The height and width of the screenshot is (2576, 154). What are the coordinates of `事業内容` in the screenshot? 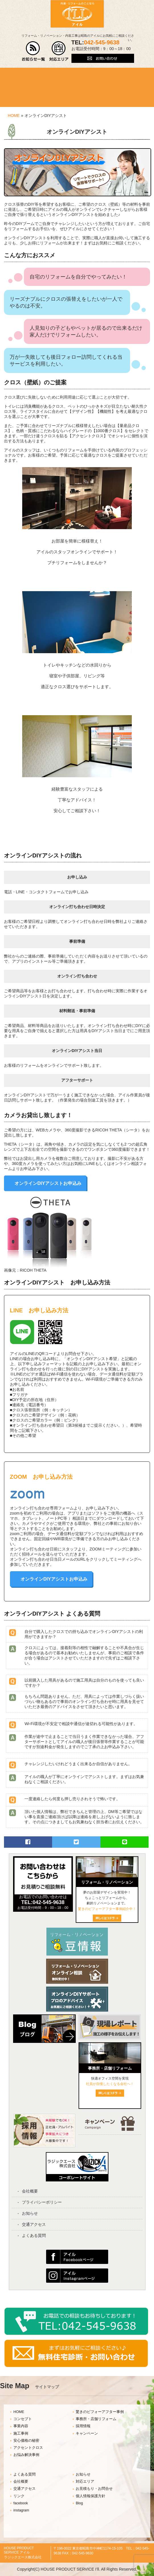 It's located at (20, 2426).